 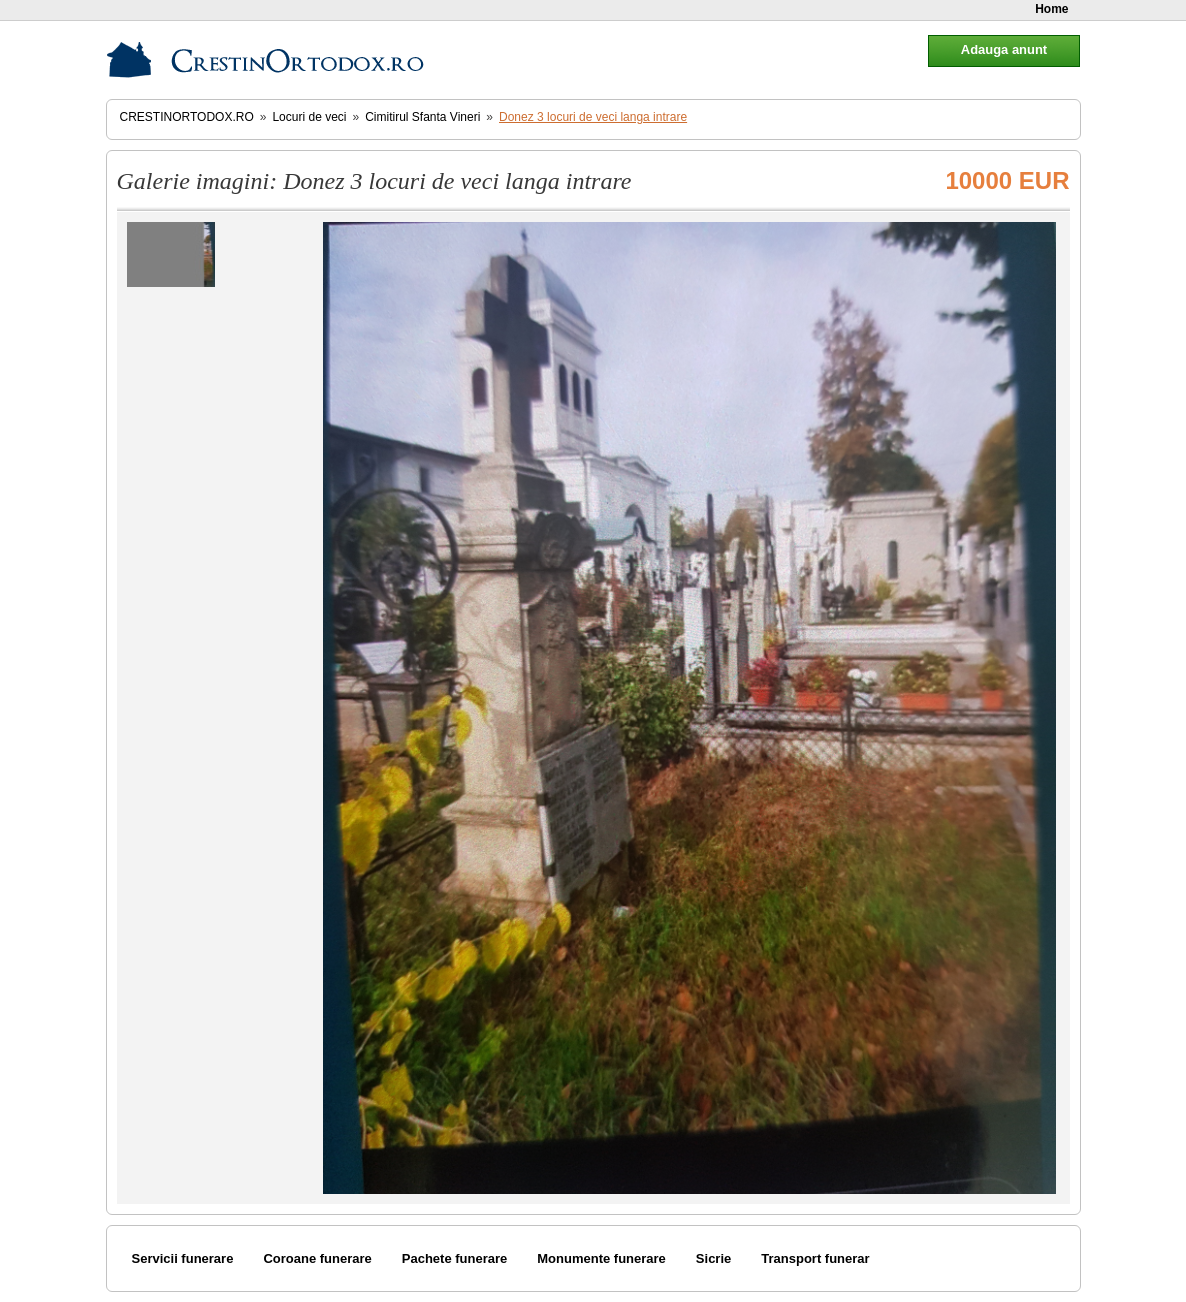 What do you see at coordinates (593, 117) in the screenshot?
I see `Donez 3 locuri de veci langa intrare` at bounding box center [593, 117].